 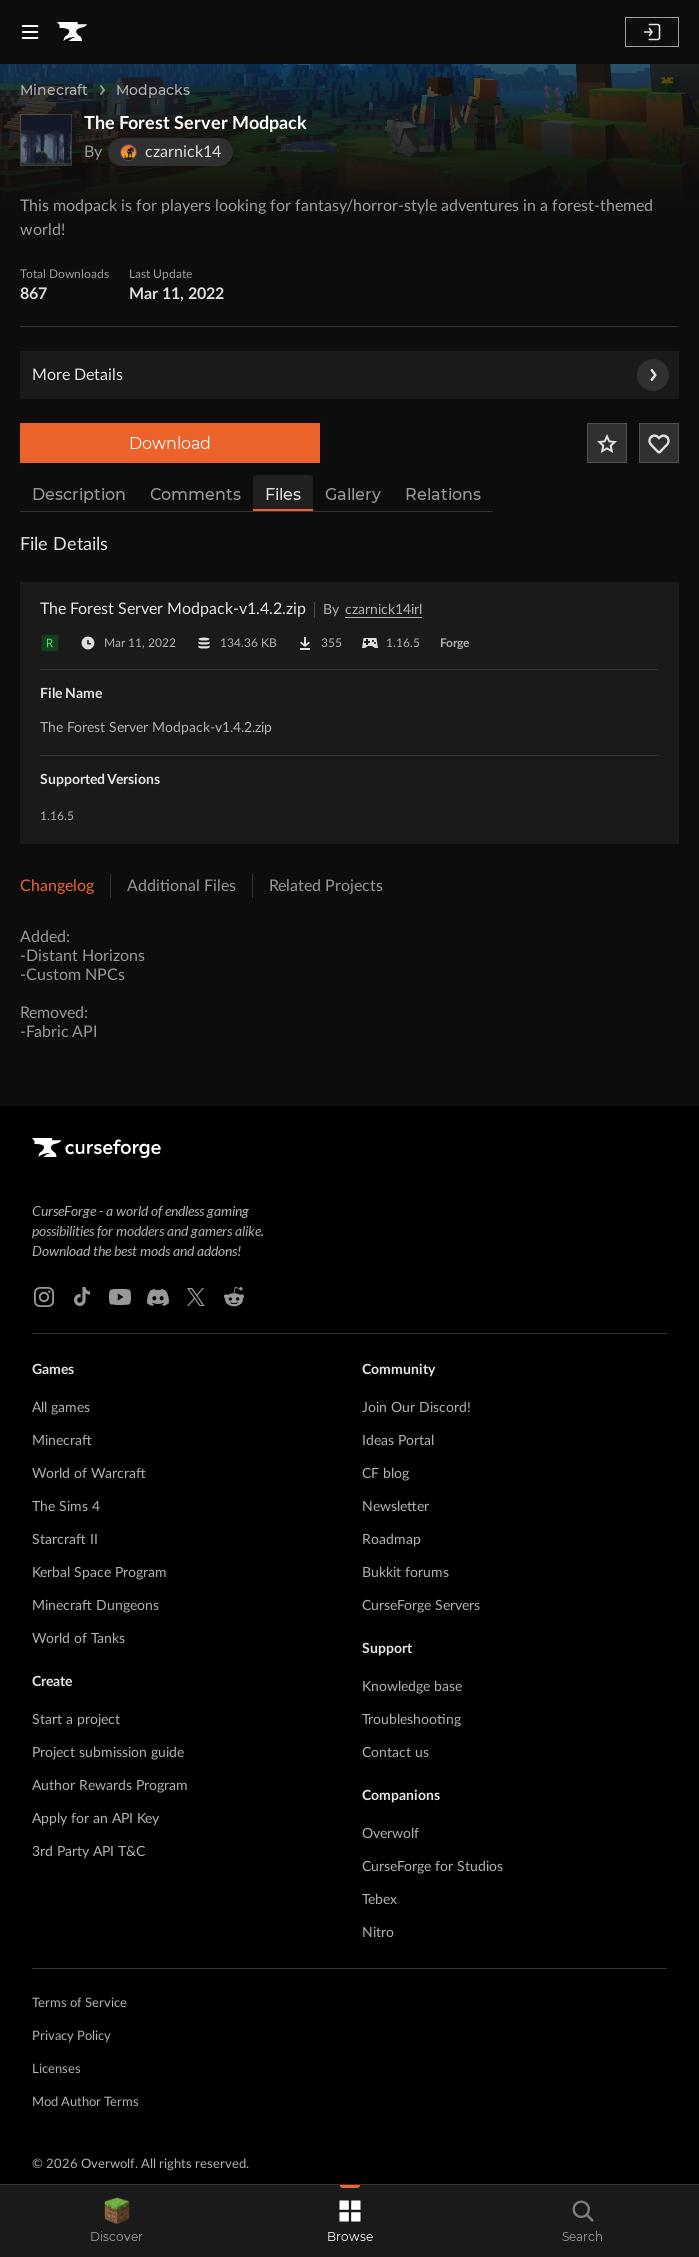 What do you see at coordinates (108, 1753) in the screenshot?
I see `Project submission guide` at bounding box center [108, 1753].